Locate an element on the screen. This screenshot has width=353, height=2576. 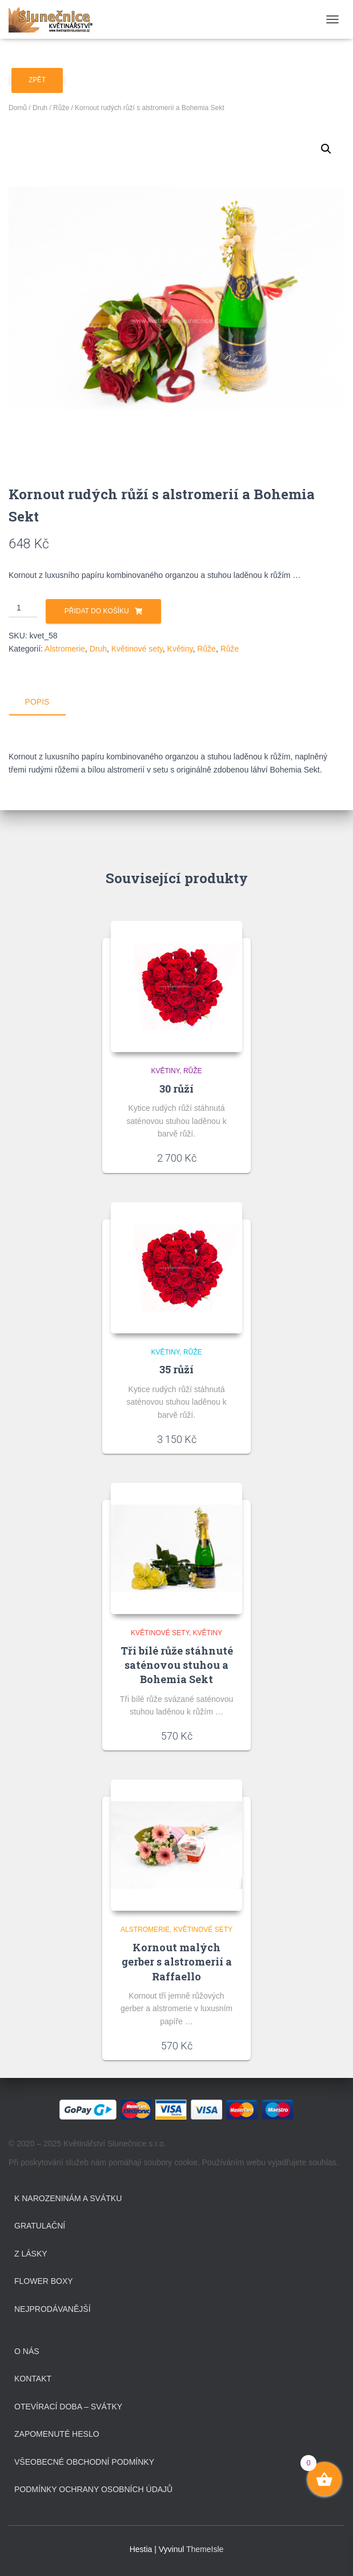
K narozeninám a svátku is located at coordinates (68, 2197).